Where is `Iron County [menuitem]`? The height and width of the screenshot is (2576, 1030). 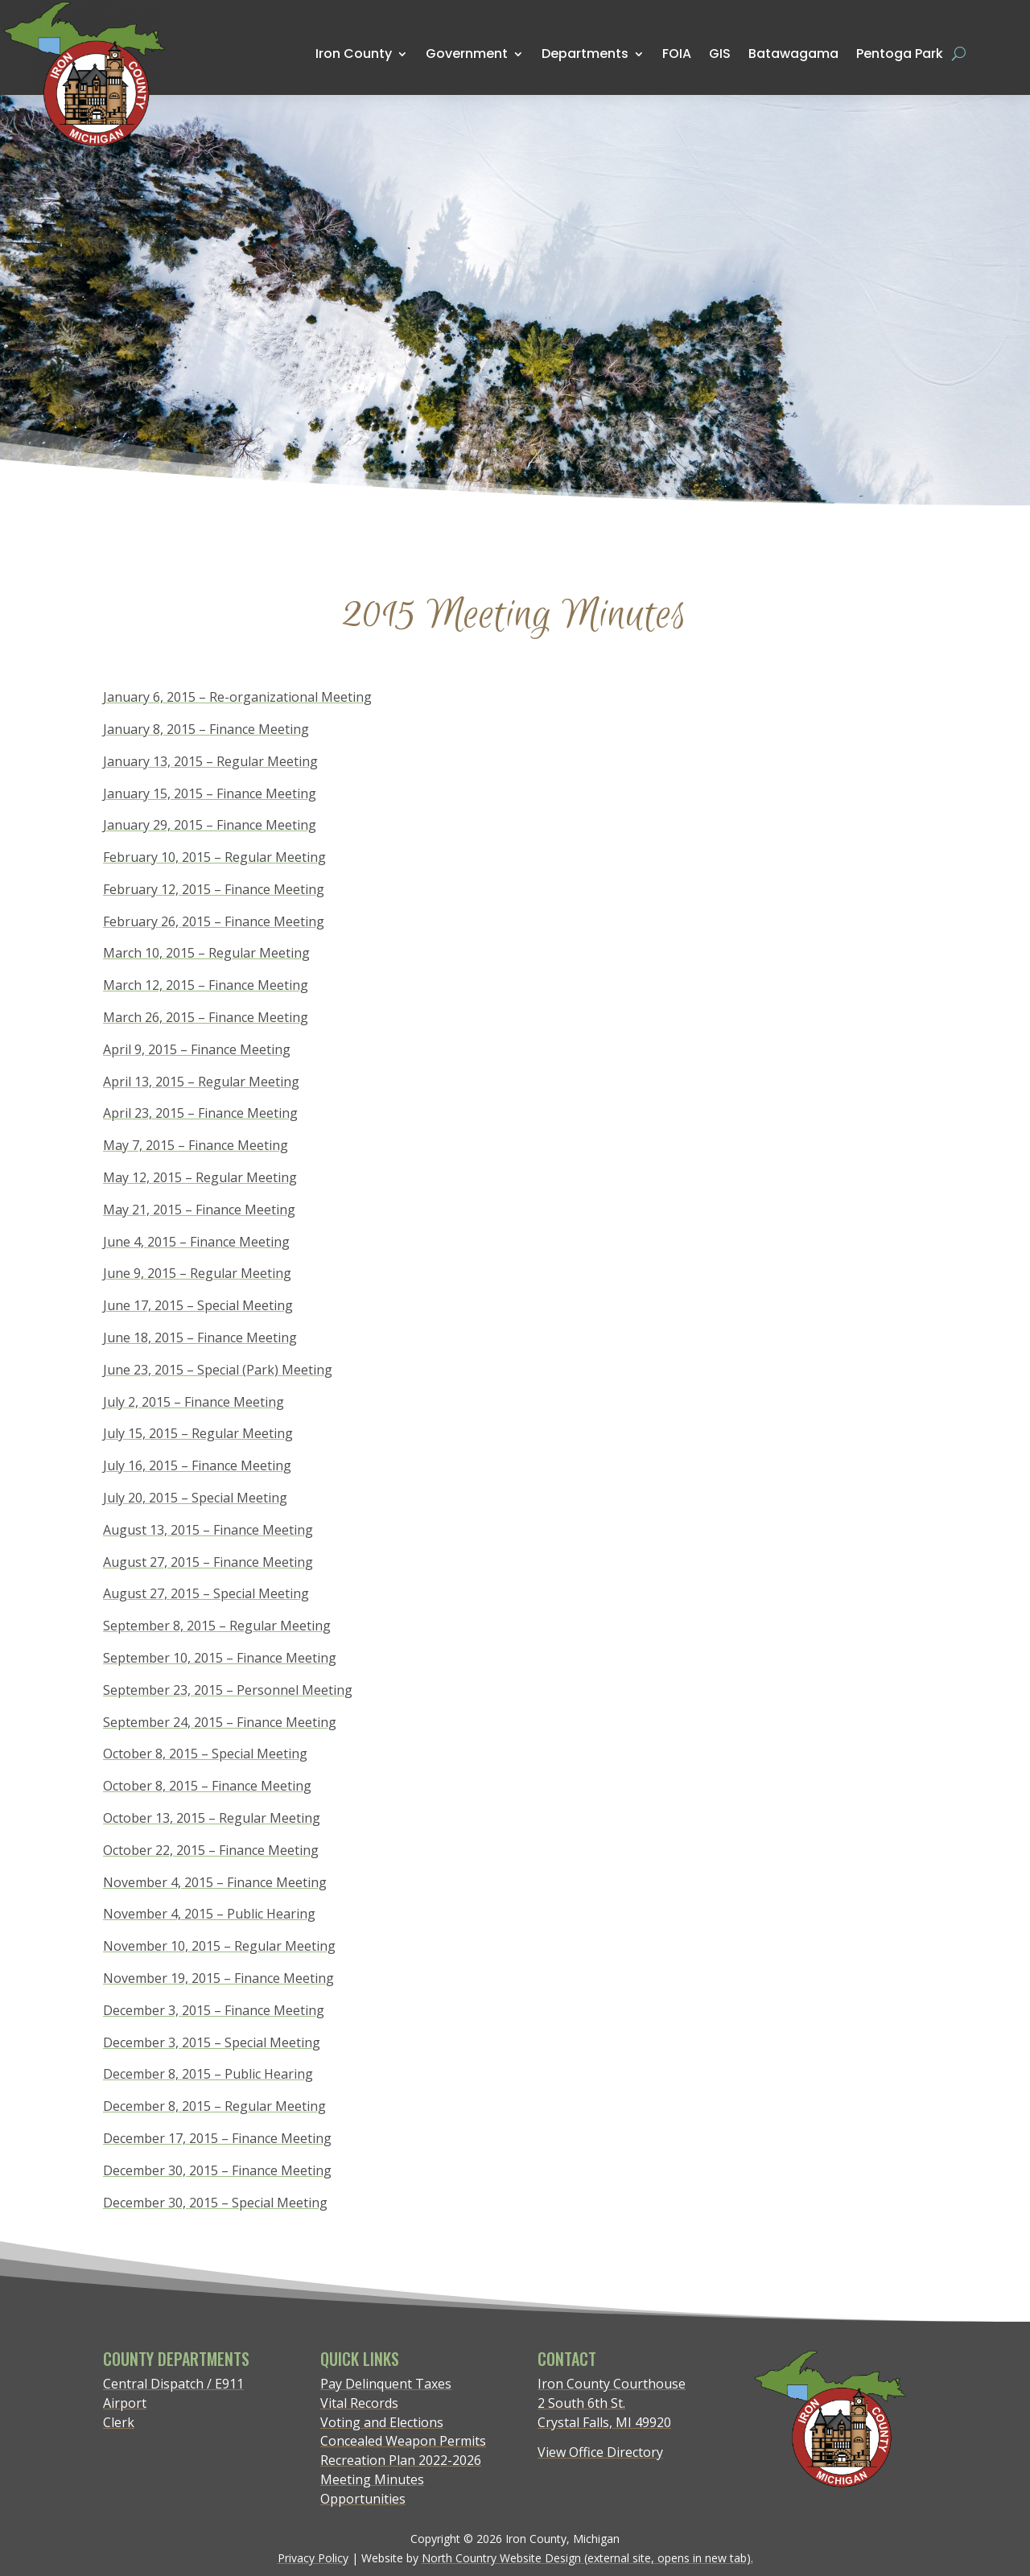
Iron County [menuitem] is located at coordinates (353, 53).